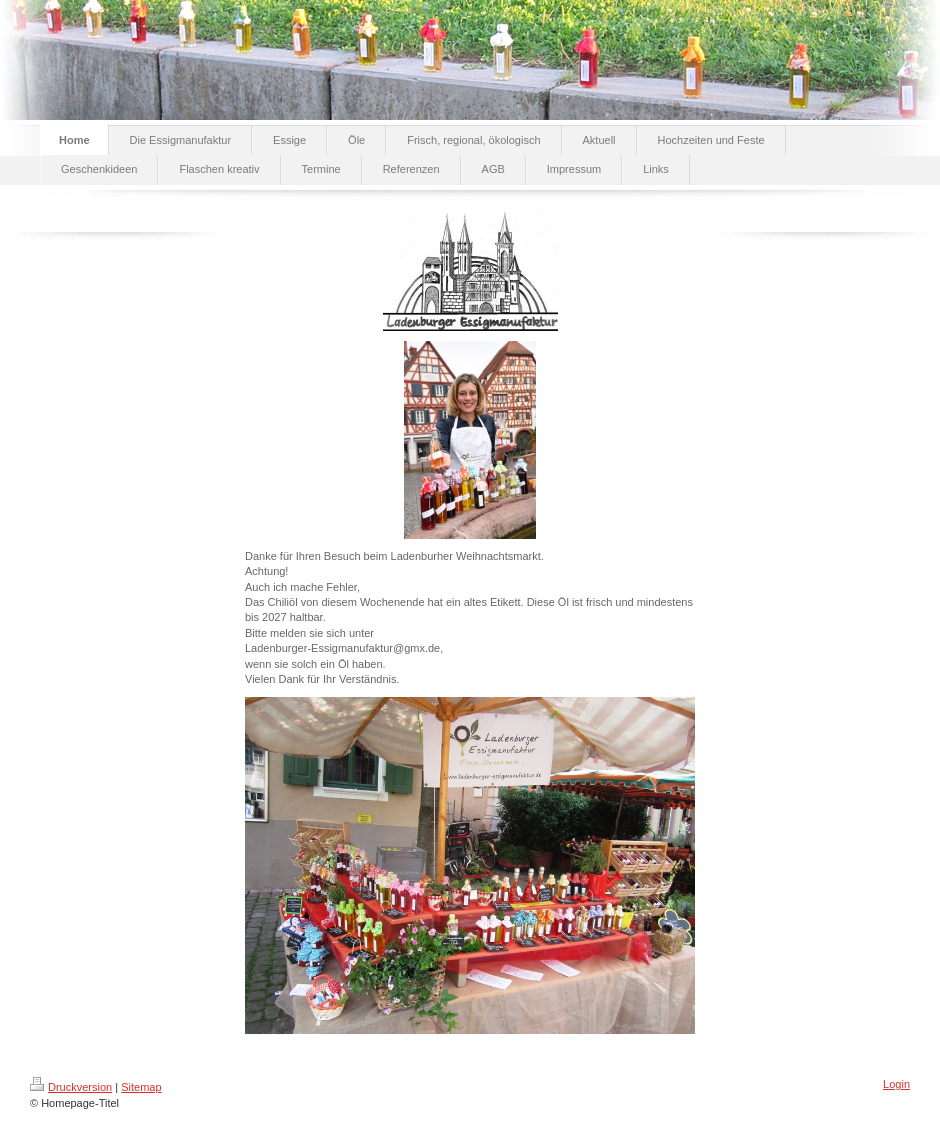 This screenshot has height=1129, width=940. I want to click on Login, so click(896, 1084).